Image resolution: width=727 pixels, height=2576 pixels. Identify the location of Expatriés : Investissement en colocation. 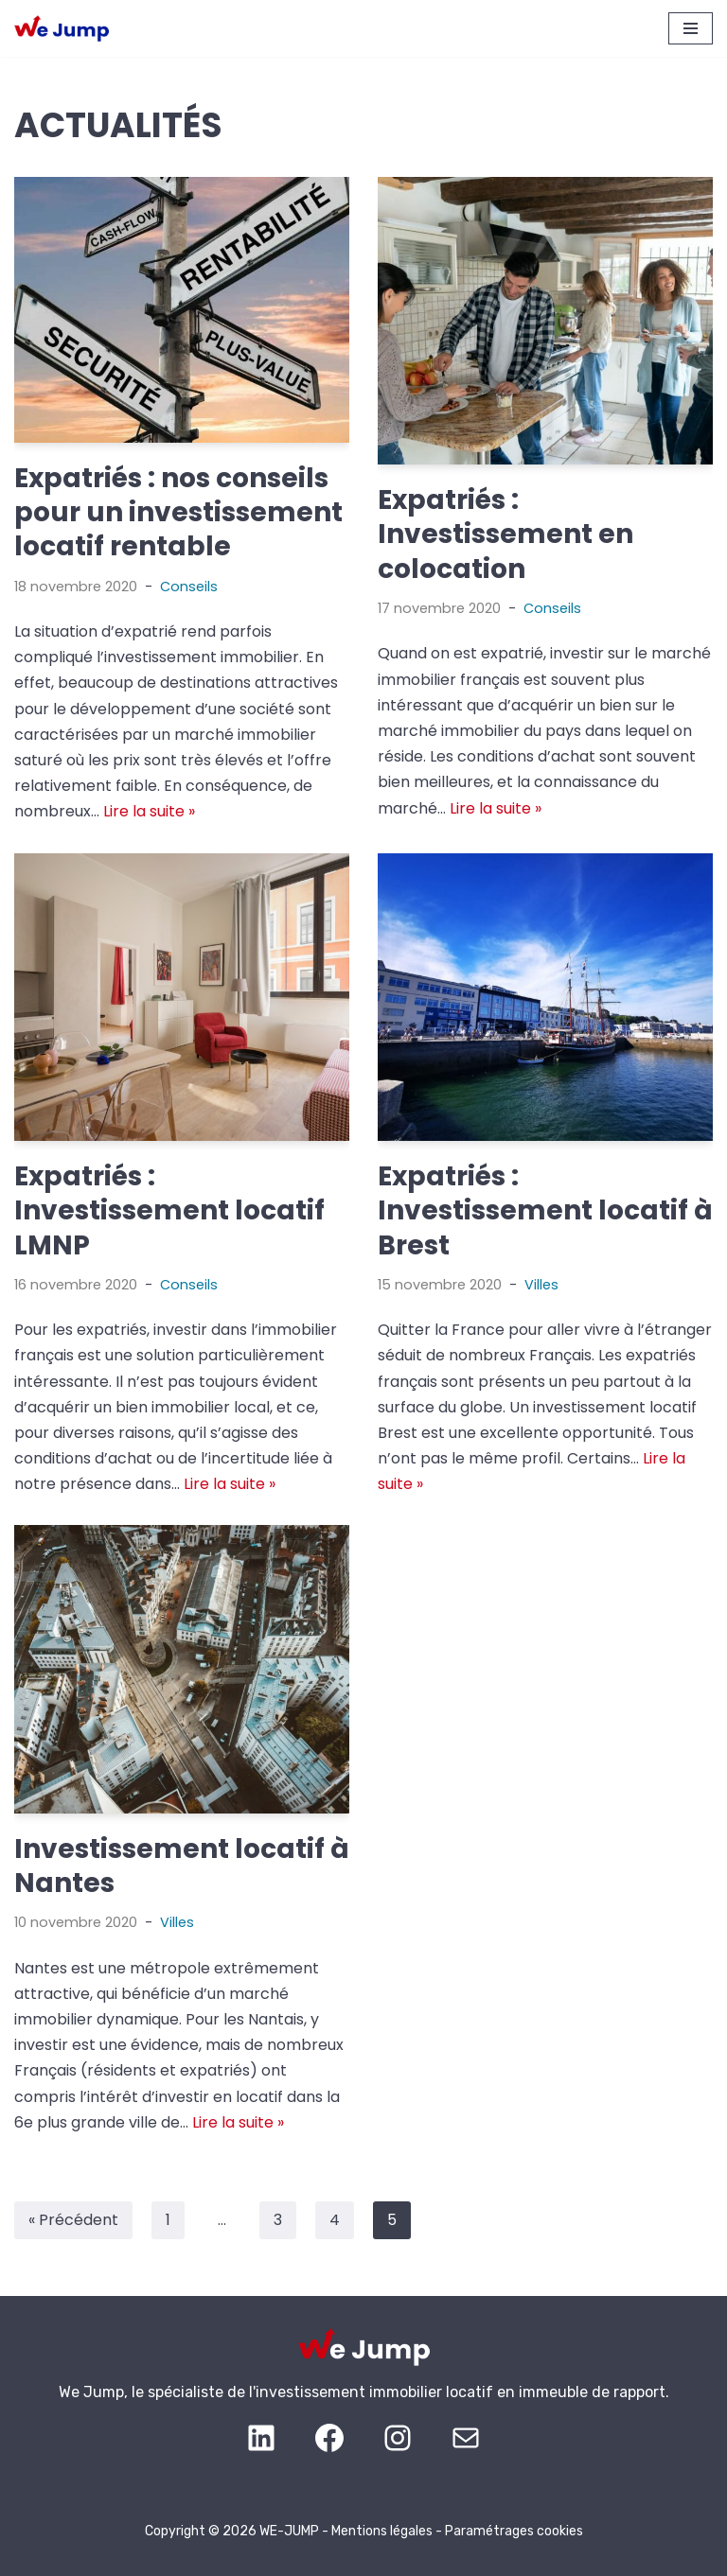
(505, 534).